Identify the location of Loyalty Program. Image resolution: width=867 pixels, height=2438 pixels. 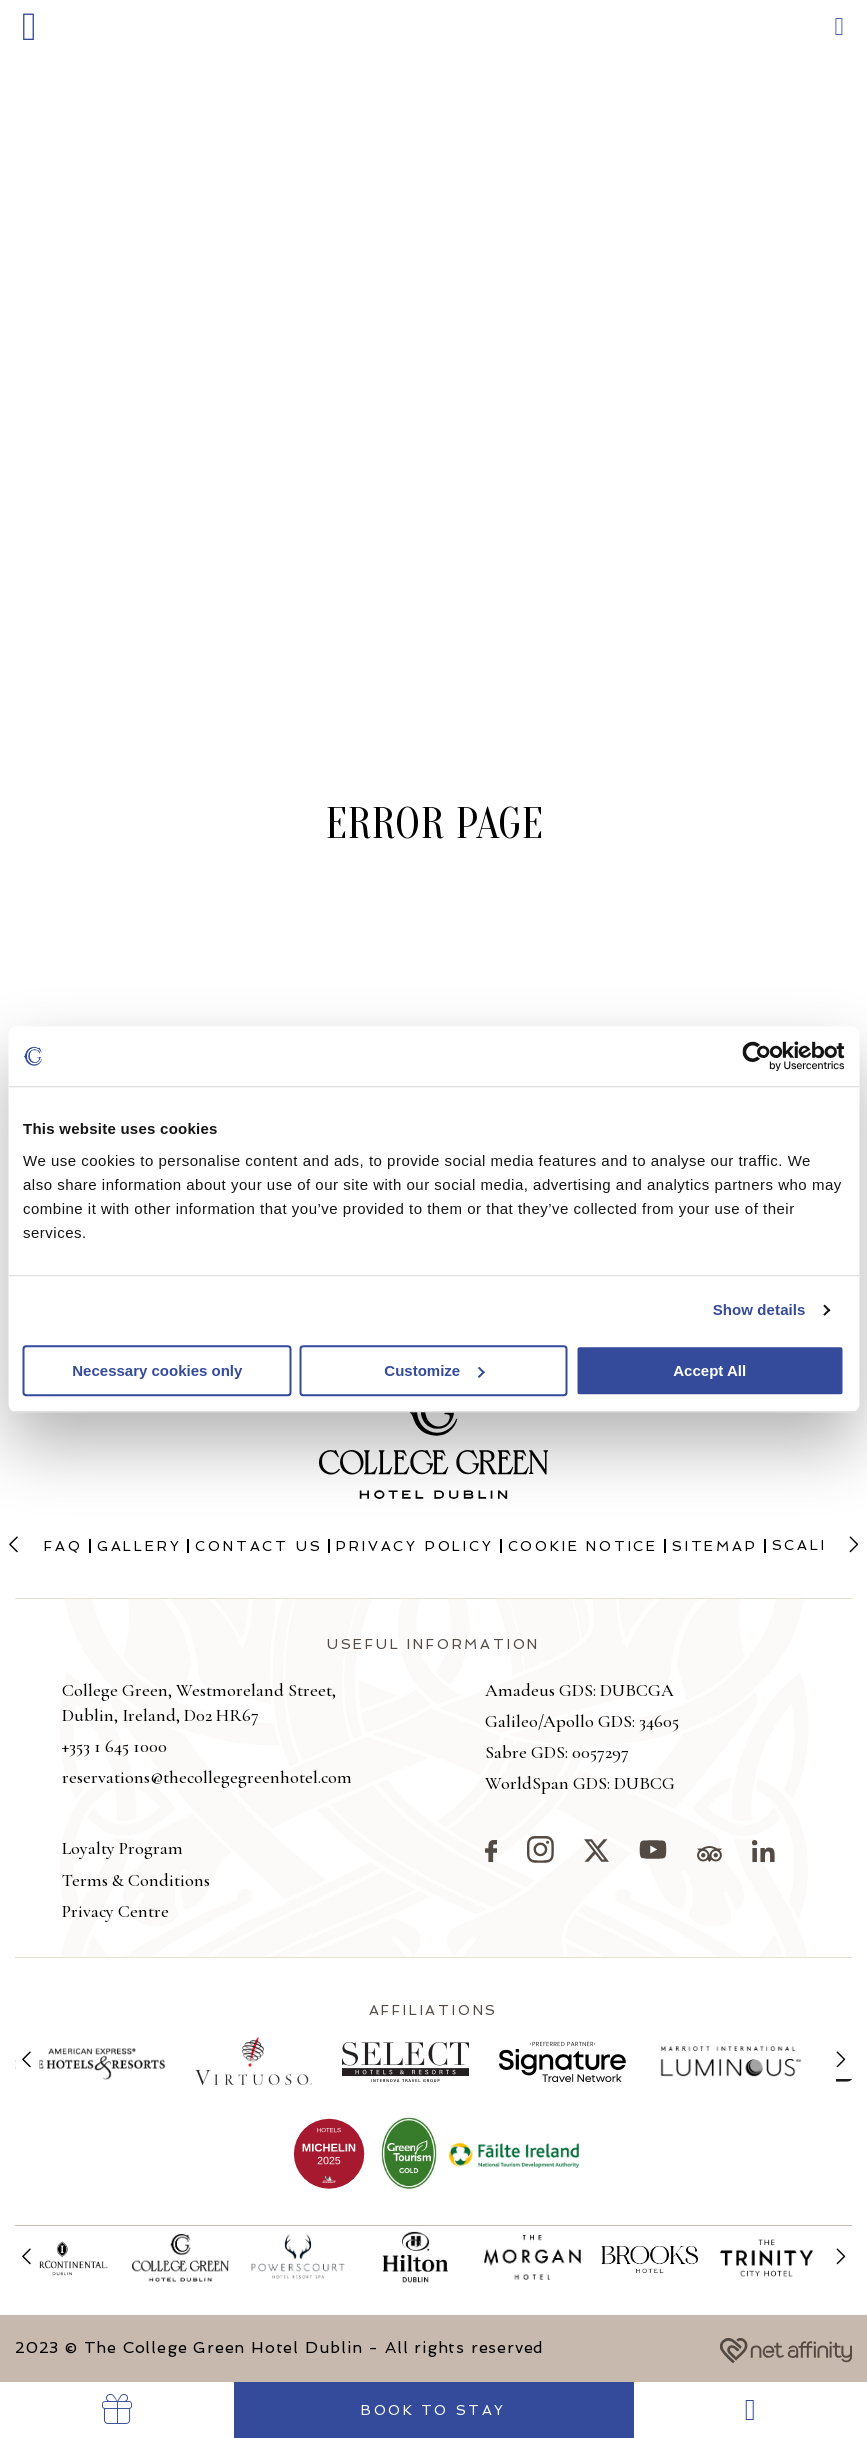
(122, 1848).